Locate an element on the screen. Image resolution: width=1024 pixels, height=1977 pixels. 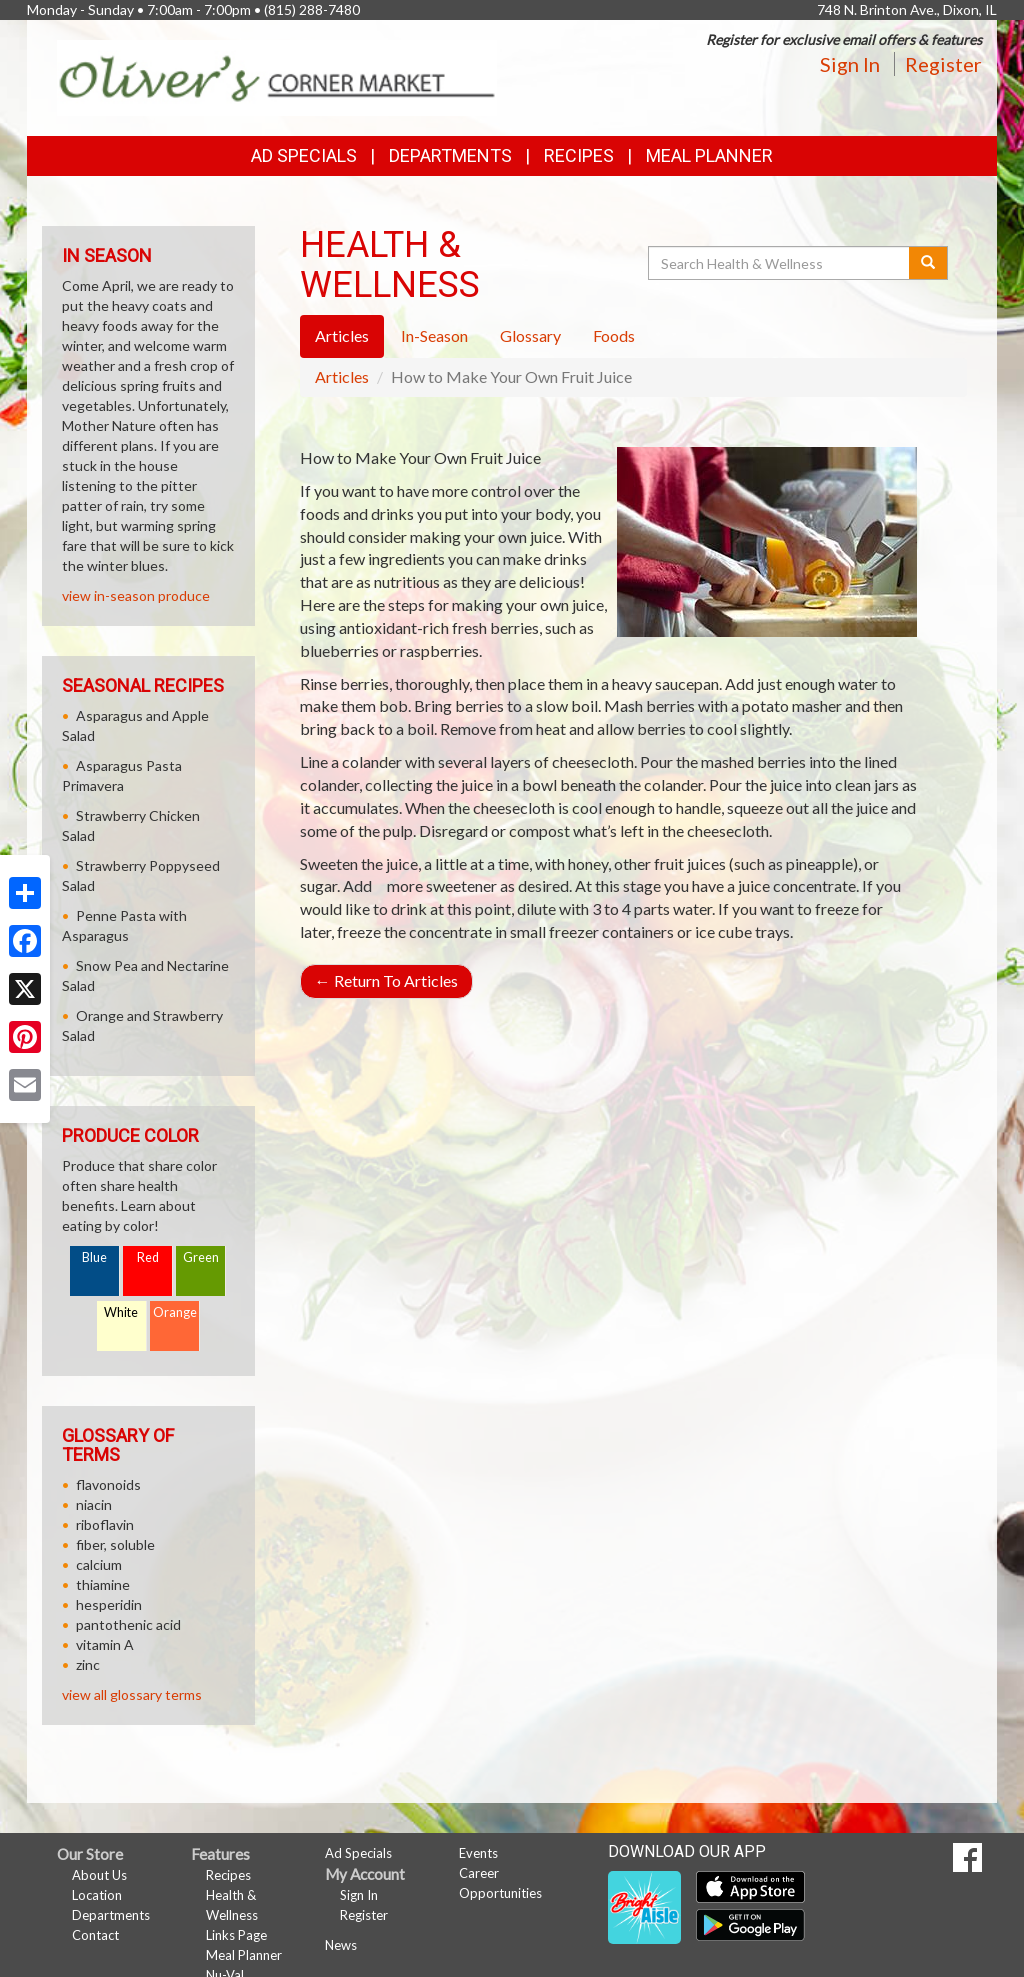
In-Season [tab] is located at coordinates (434, 335).